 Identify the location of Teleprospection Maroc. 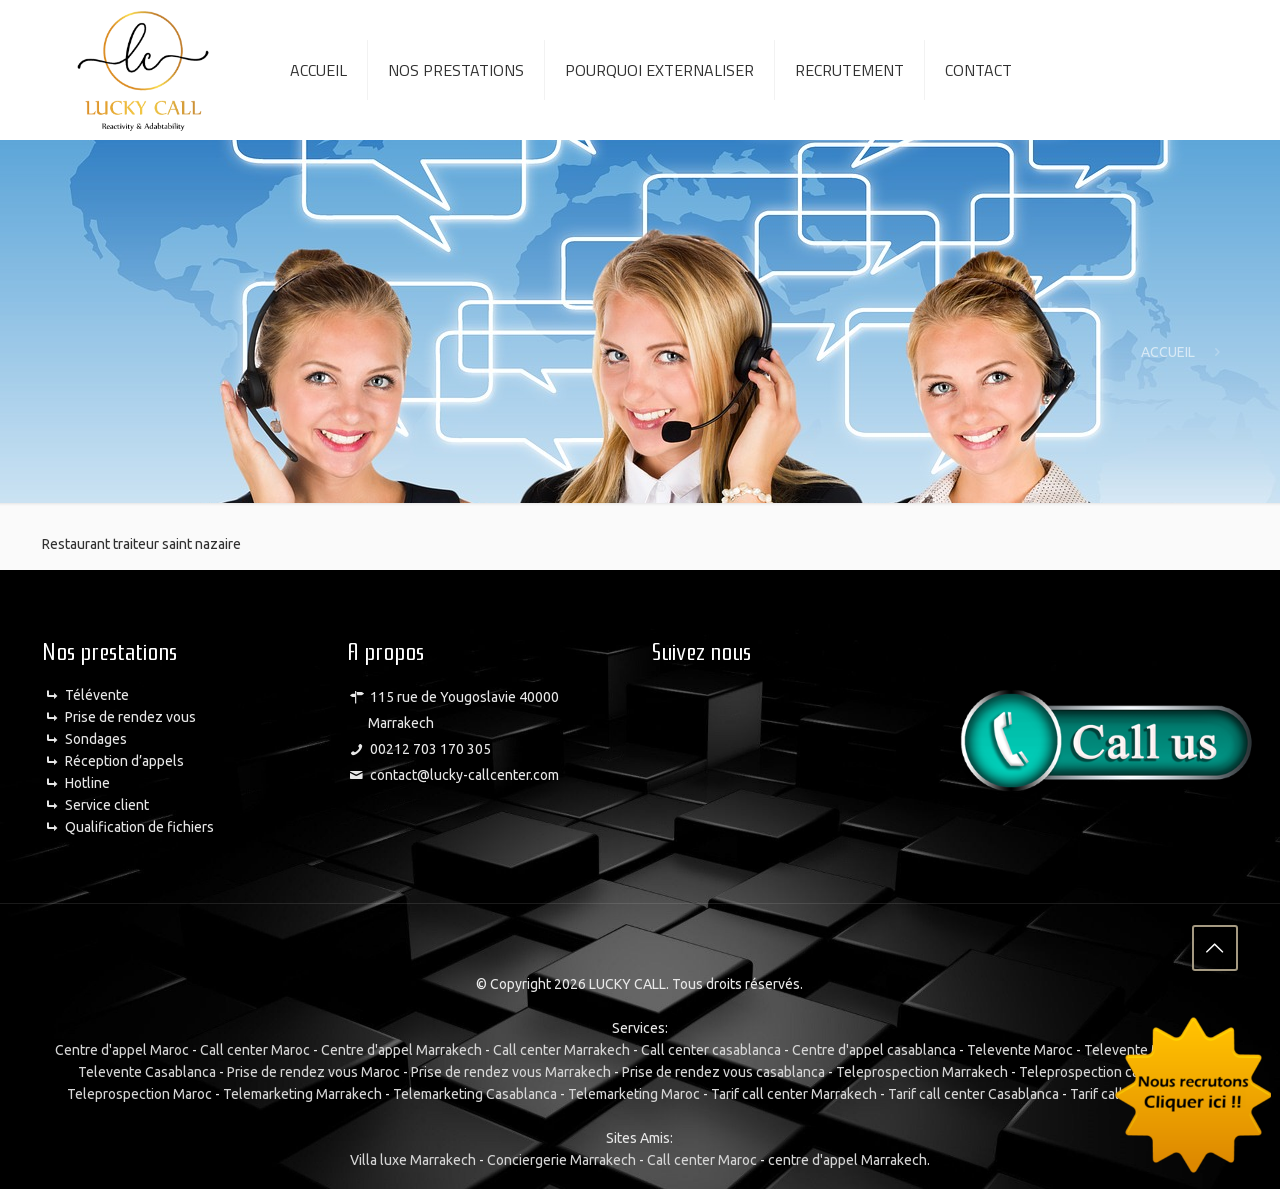
(139, 1092).